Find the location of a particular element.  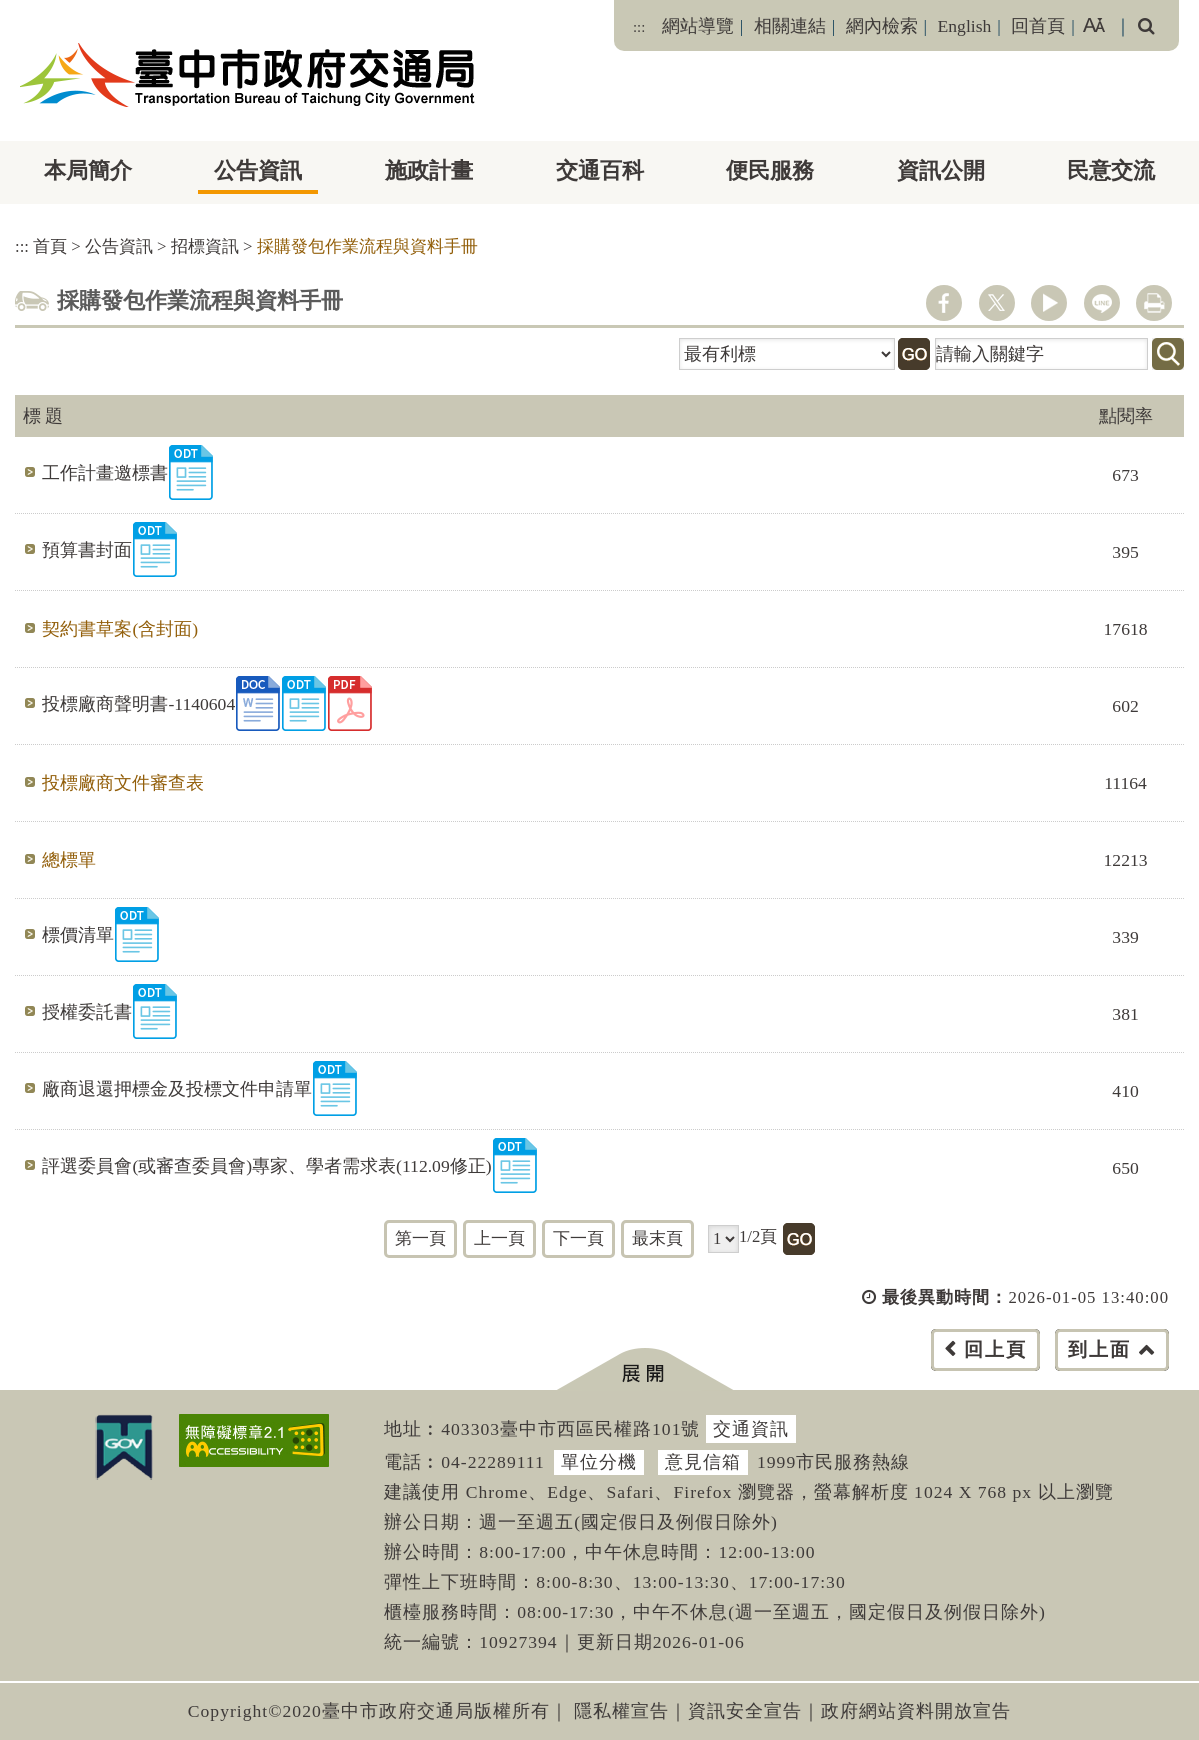

相關連結 is located at coordinates (790, 26).